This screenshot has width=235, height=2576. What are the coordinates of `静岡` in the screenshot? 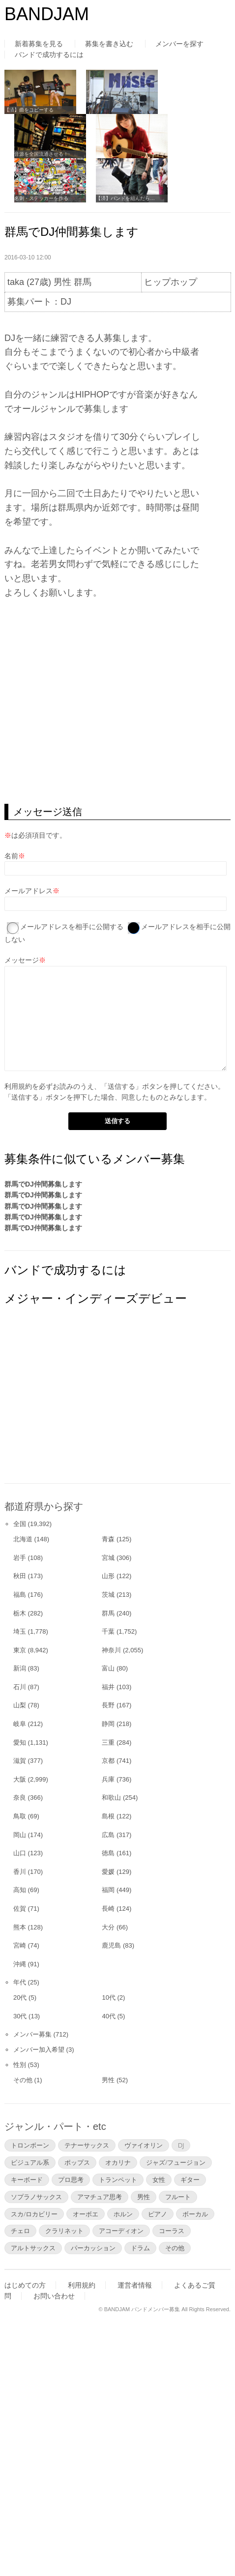 It's located at (108, 1723).